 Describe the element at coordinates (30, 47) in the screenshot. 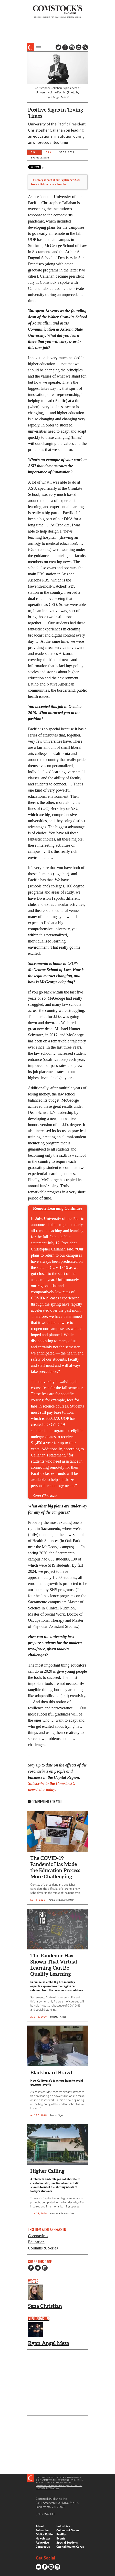

I see `[presentation]` at that location.